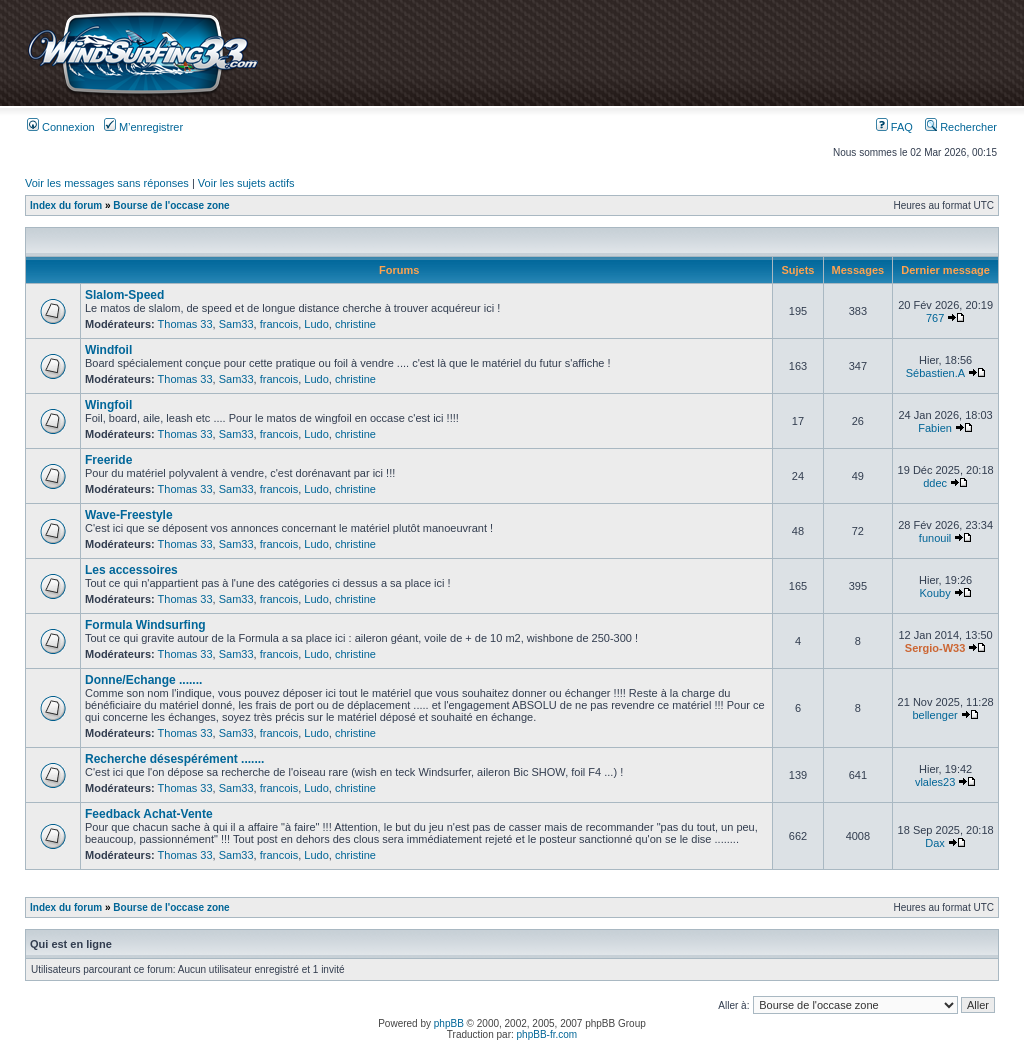 The height and width of the screenshot is (1040, 1024). What do you see at coordinates (149, 814) in the screenshot?
I see `Feedback Achat-Vente` at bounding box center [149, 814].